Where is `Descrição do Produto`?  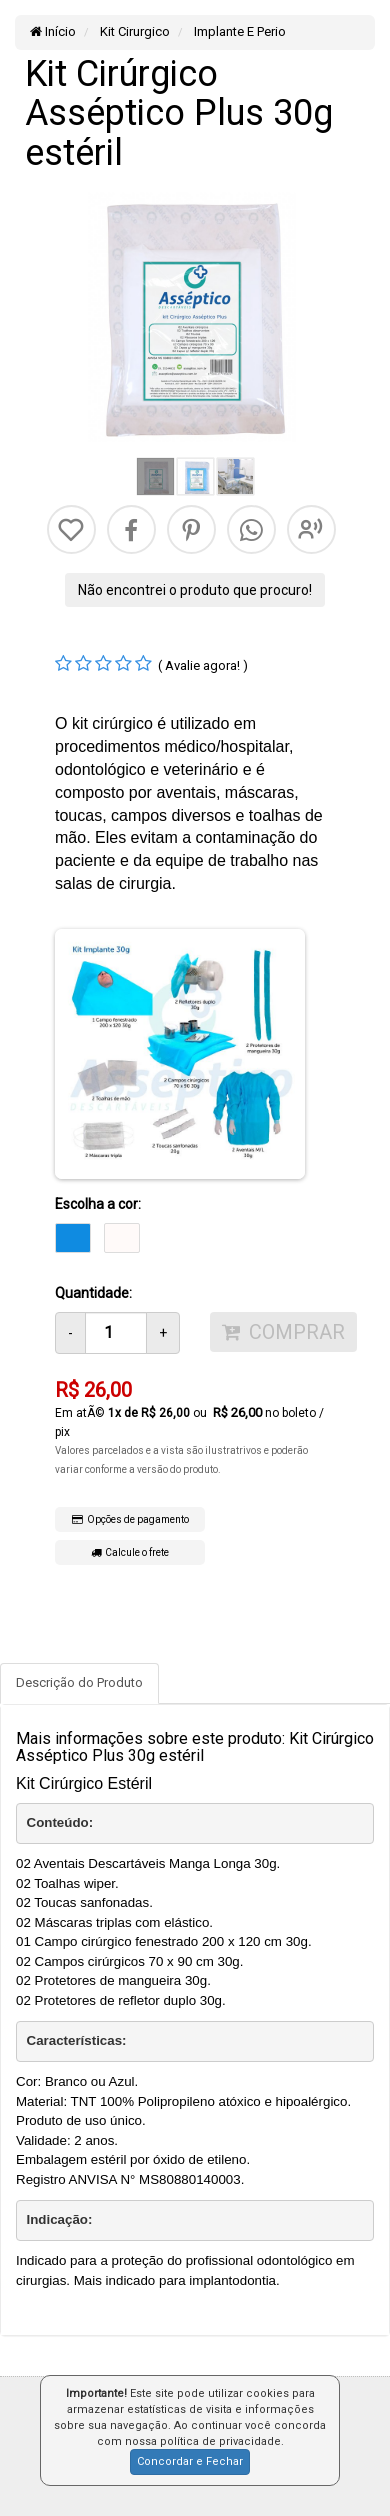
Descrição do Produto is located at coordinates (79, 1682).